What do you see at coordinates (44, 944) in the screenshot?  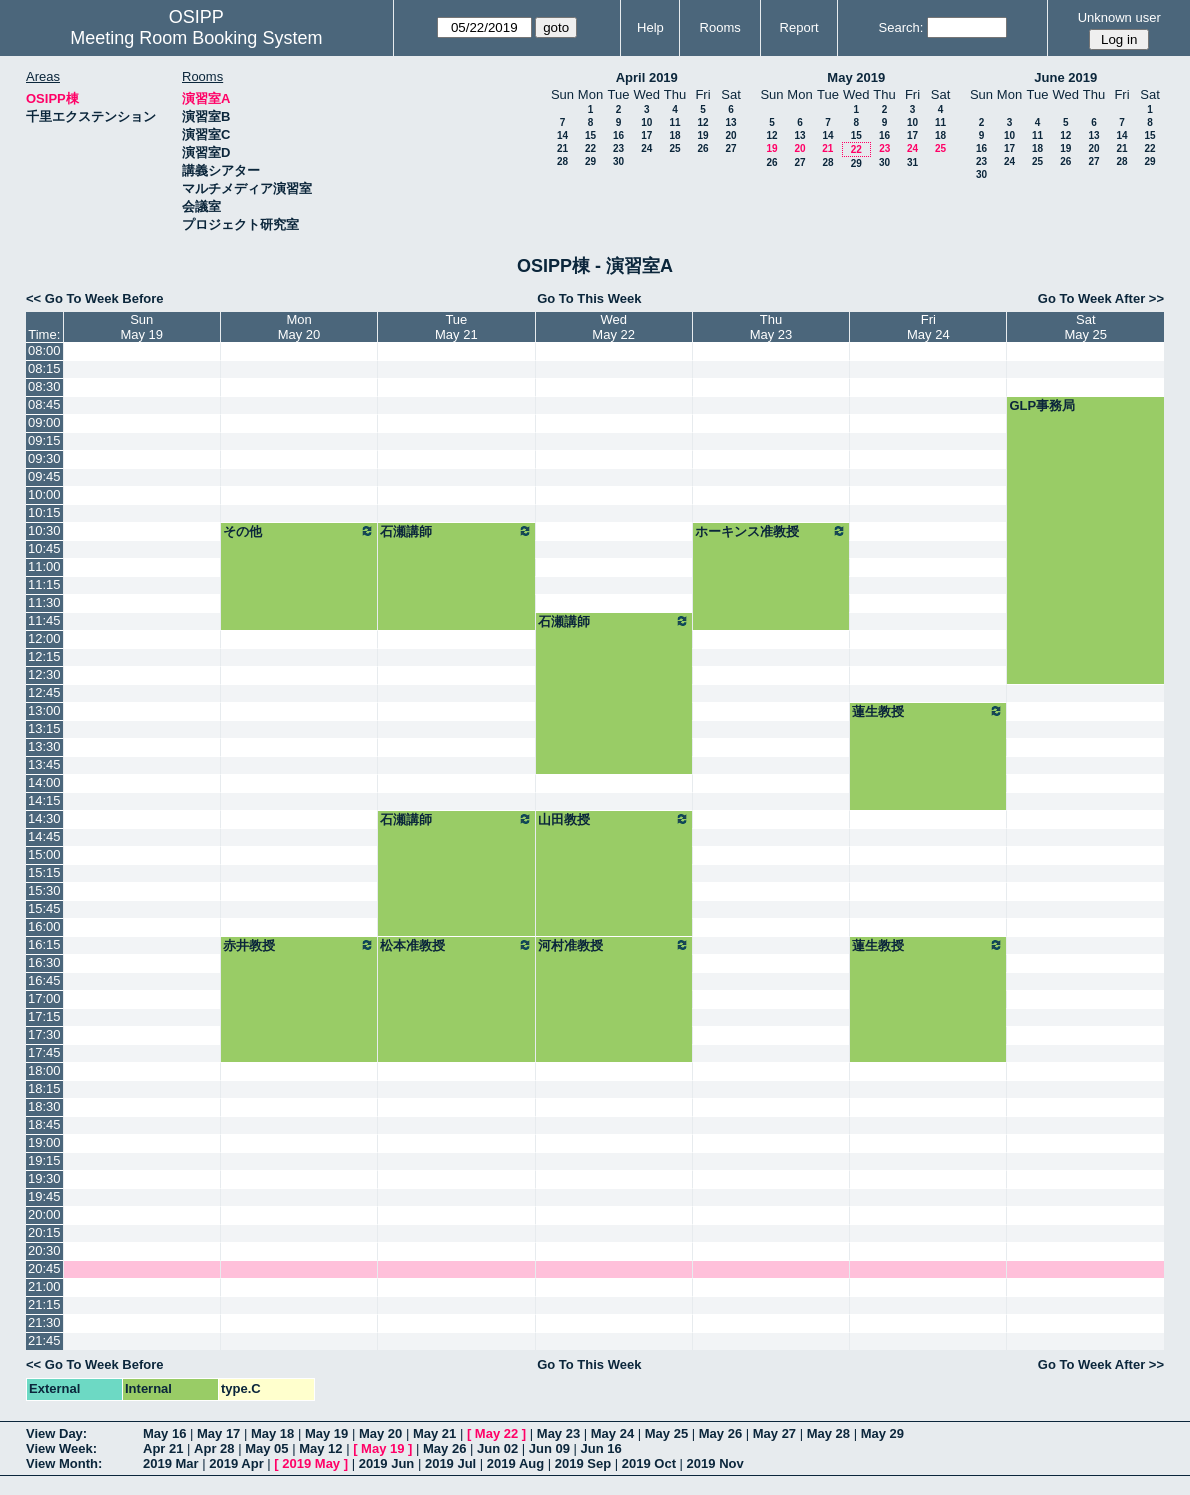 I see `16:15` at bounding box center [44, 944].